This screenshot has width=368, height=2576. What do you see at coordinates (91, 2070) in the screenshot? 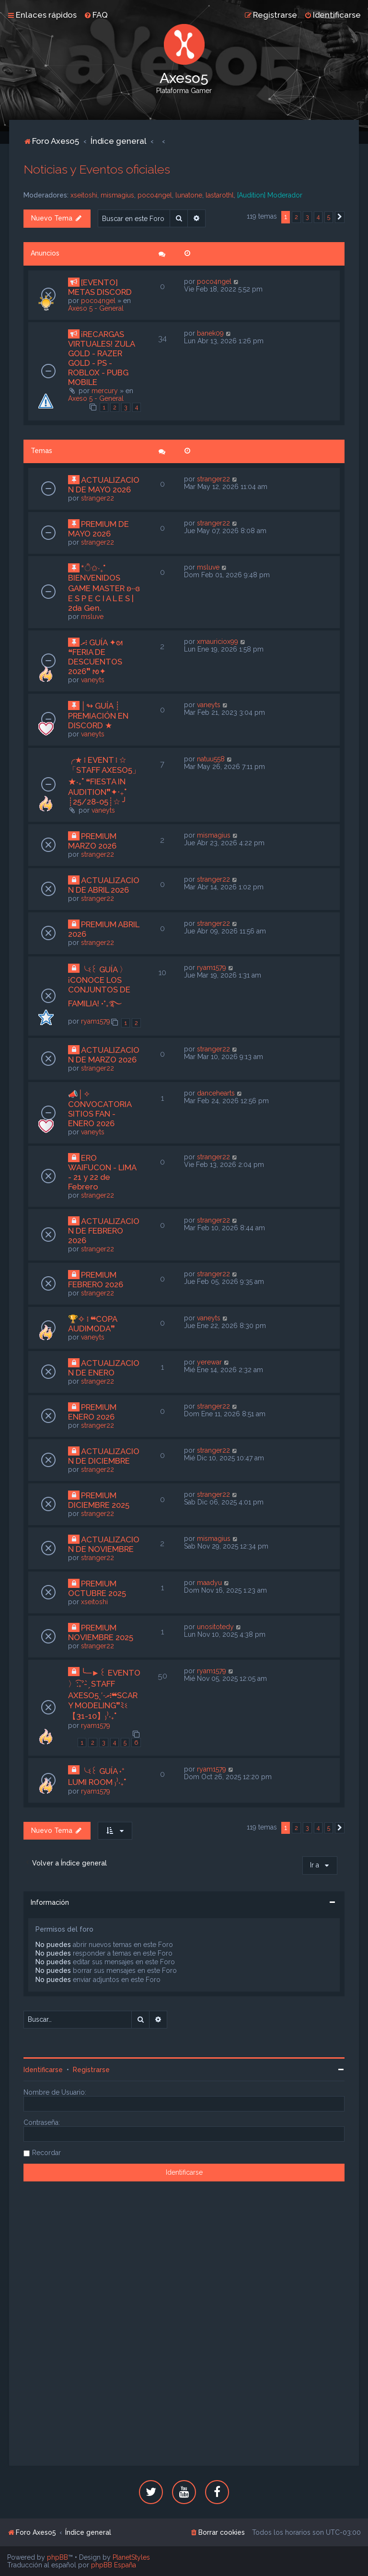
I see `Registrarse` at bounding box center [91, 2070].